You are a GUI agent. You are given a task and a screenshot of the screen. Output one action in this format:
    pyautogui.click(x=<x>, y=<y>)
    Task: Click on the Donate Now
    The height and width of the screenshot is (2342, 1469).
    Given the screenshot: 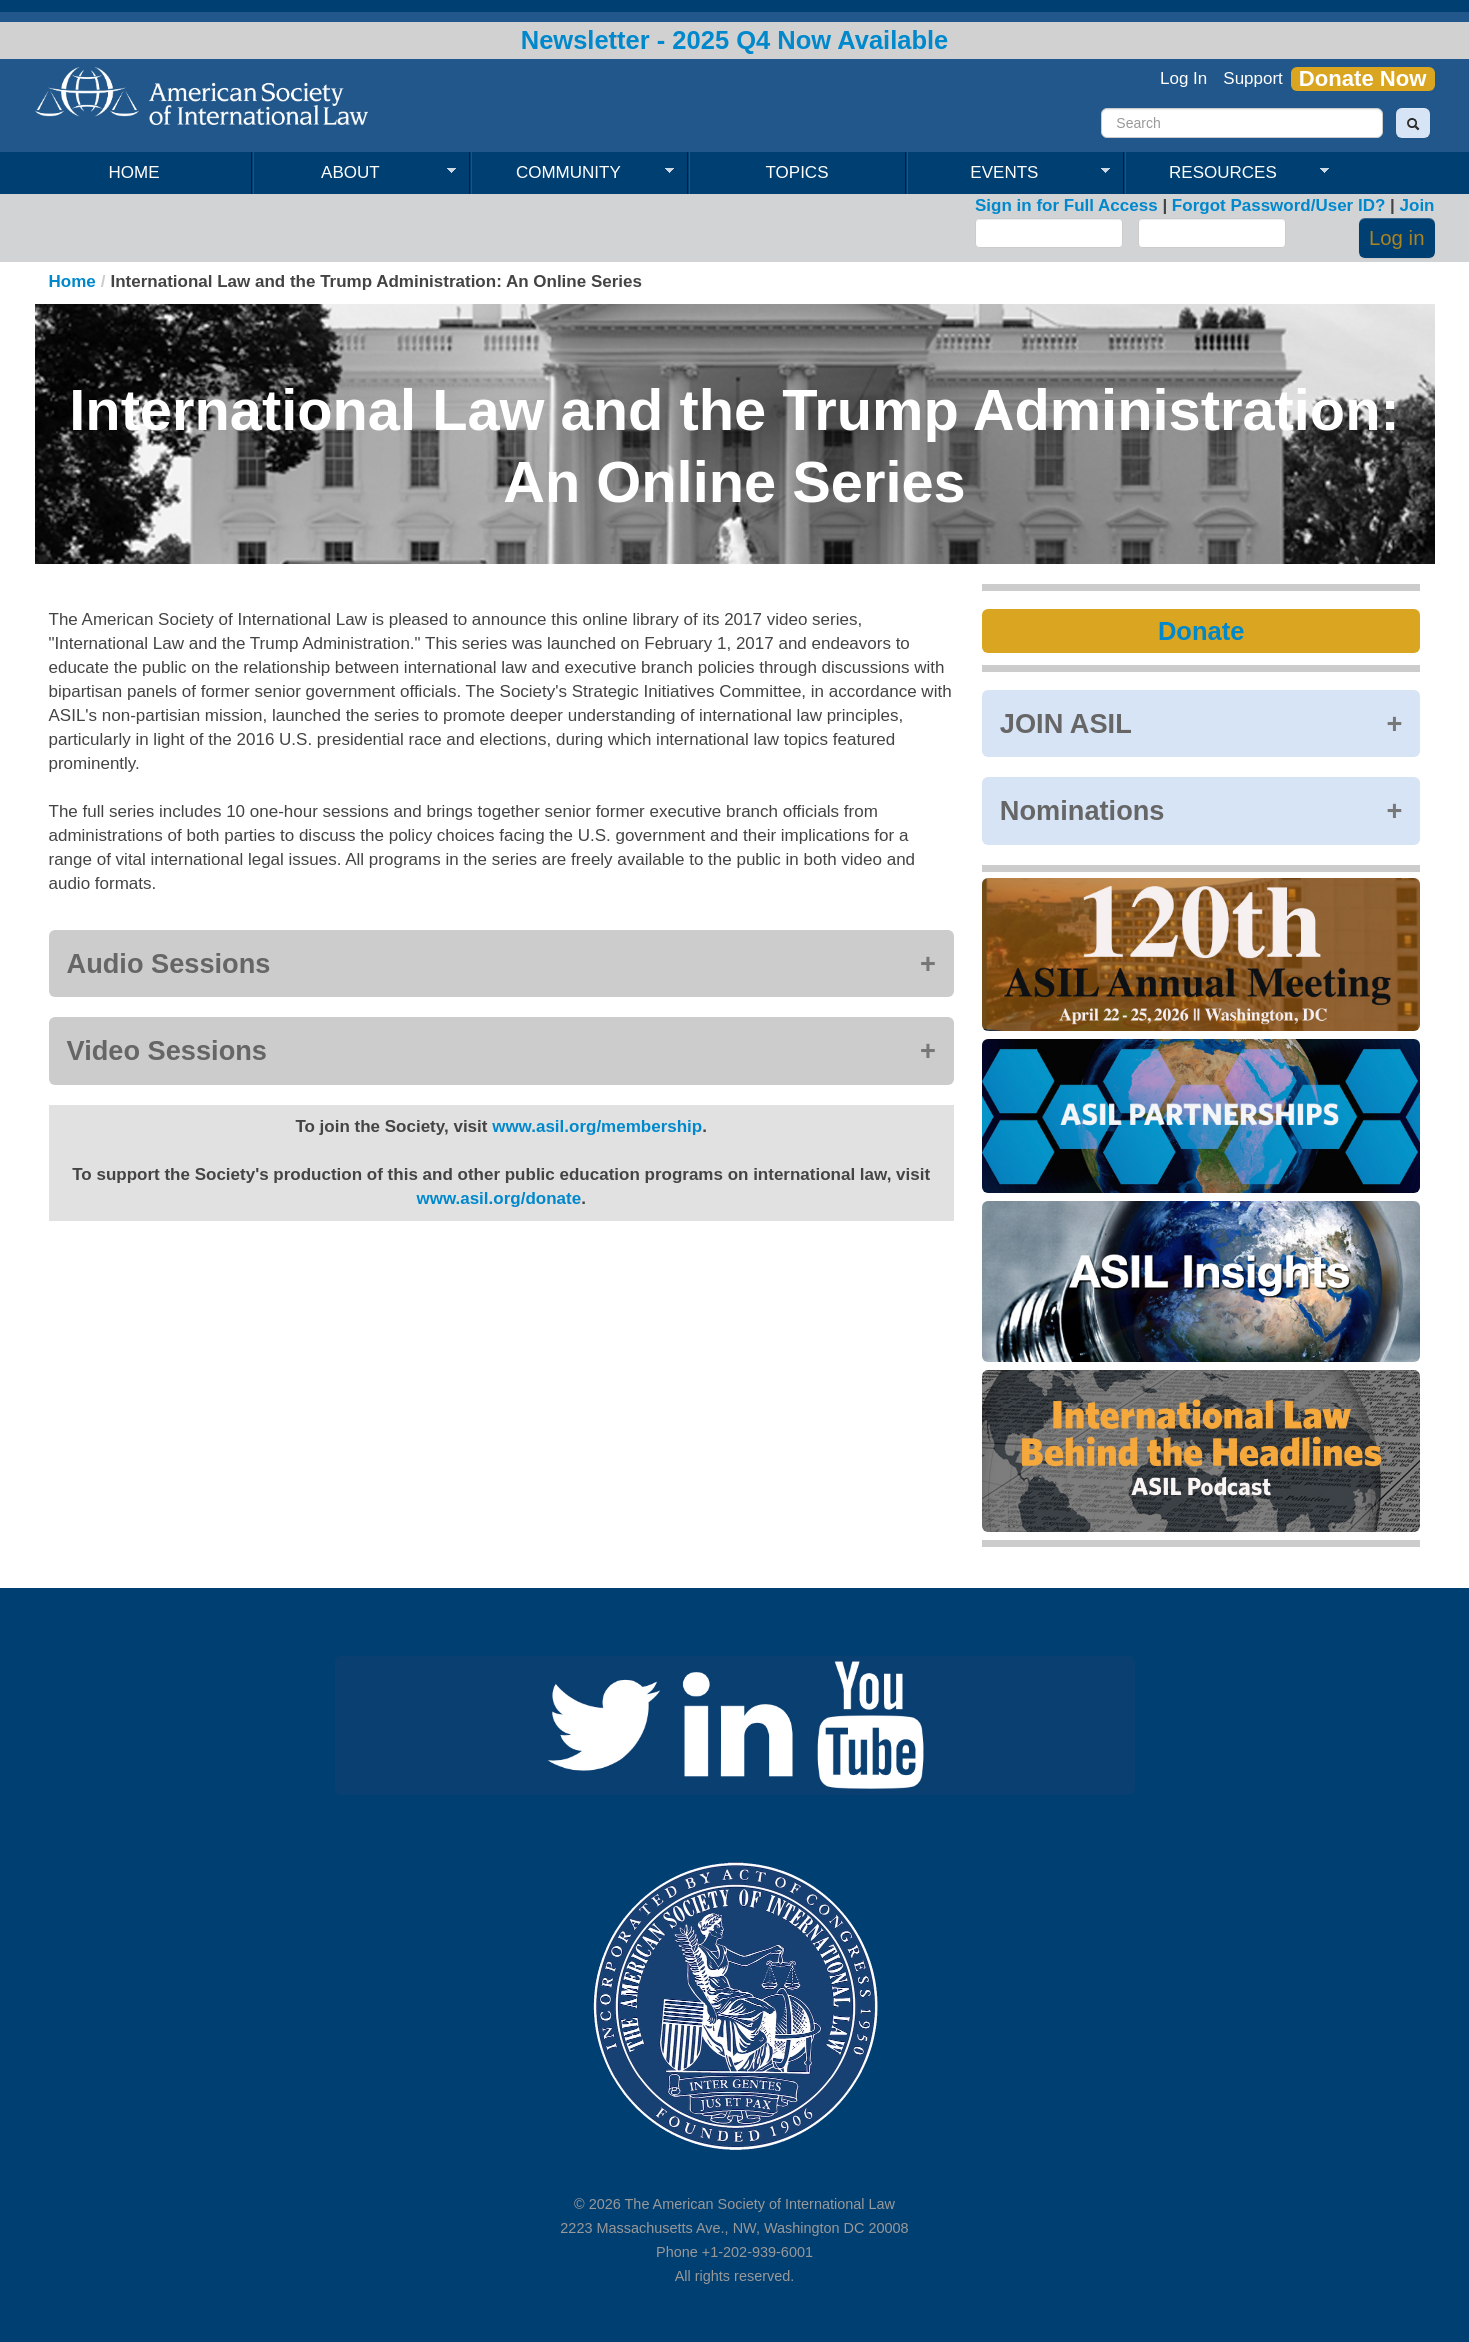 What is the action you would take?
    pyautogui.click(x=1363, y=79)
    